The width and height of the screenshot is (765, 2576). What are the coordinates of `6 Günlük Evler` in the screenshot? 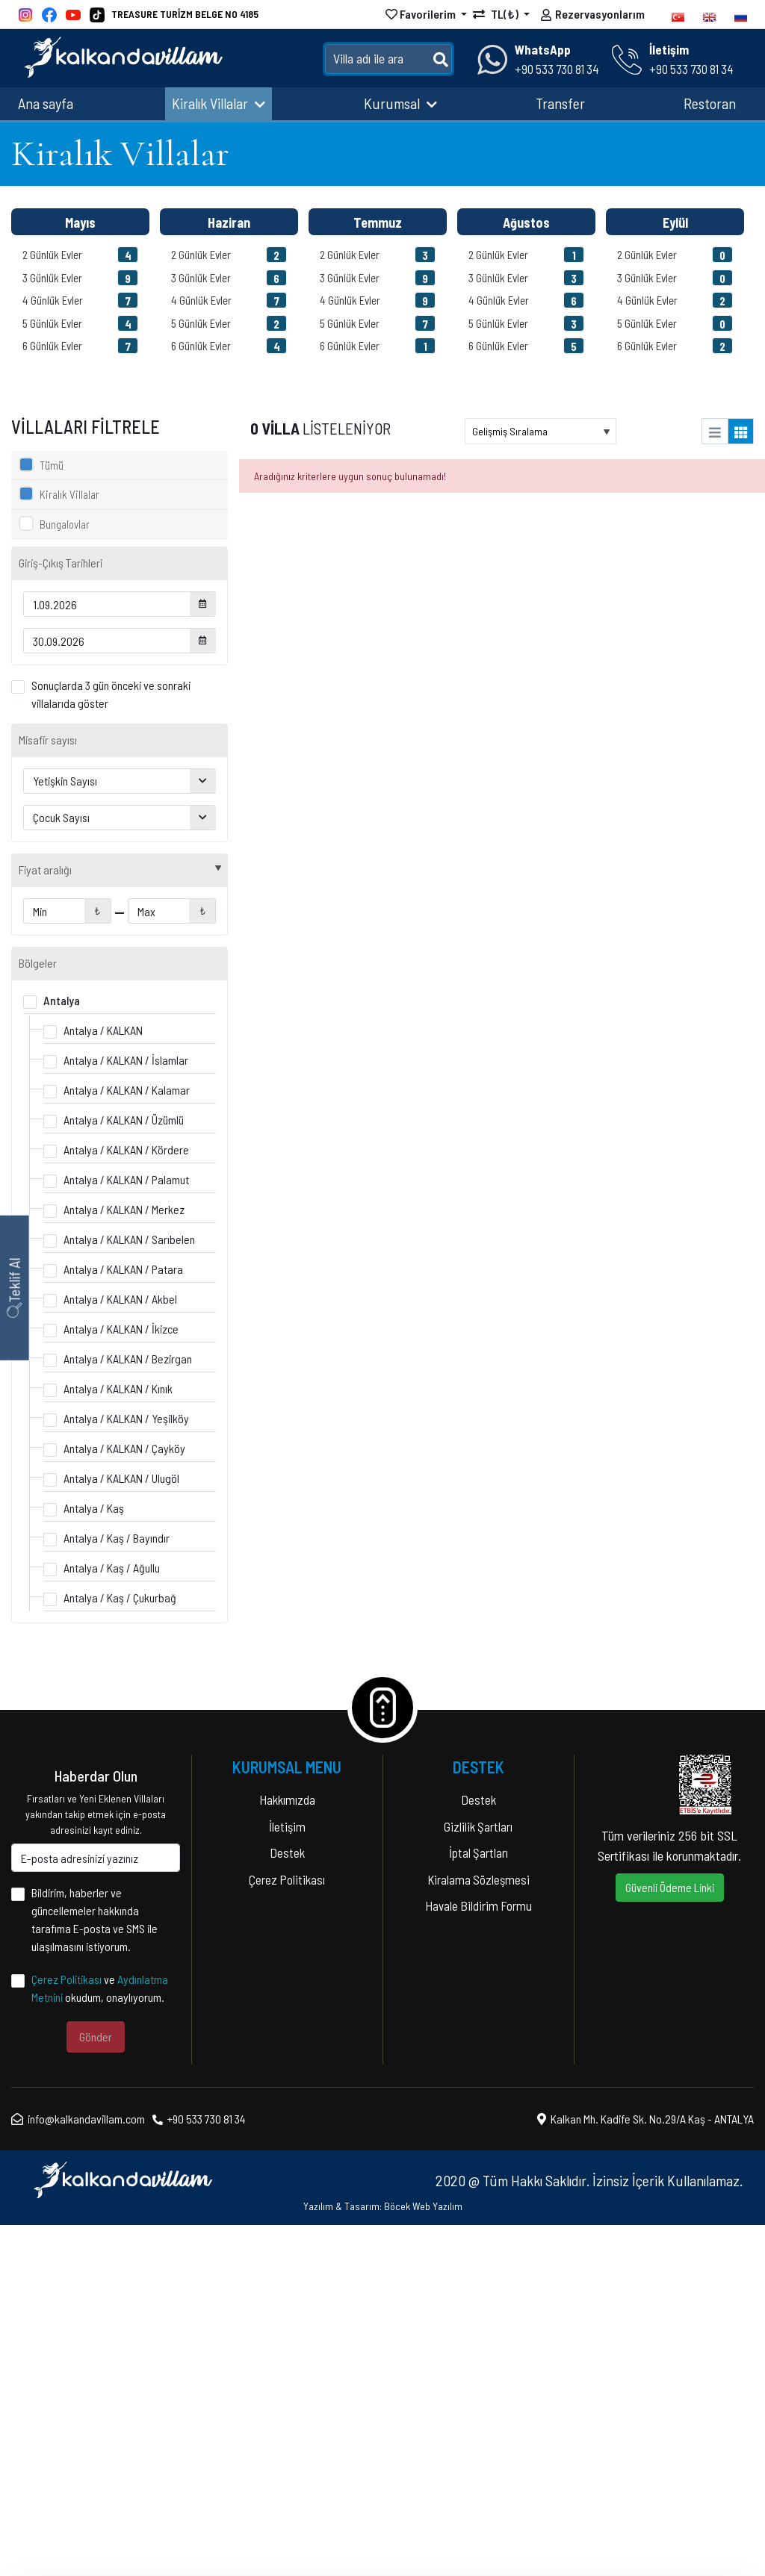 It's located at (80, 345).